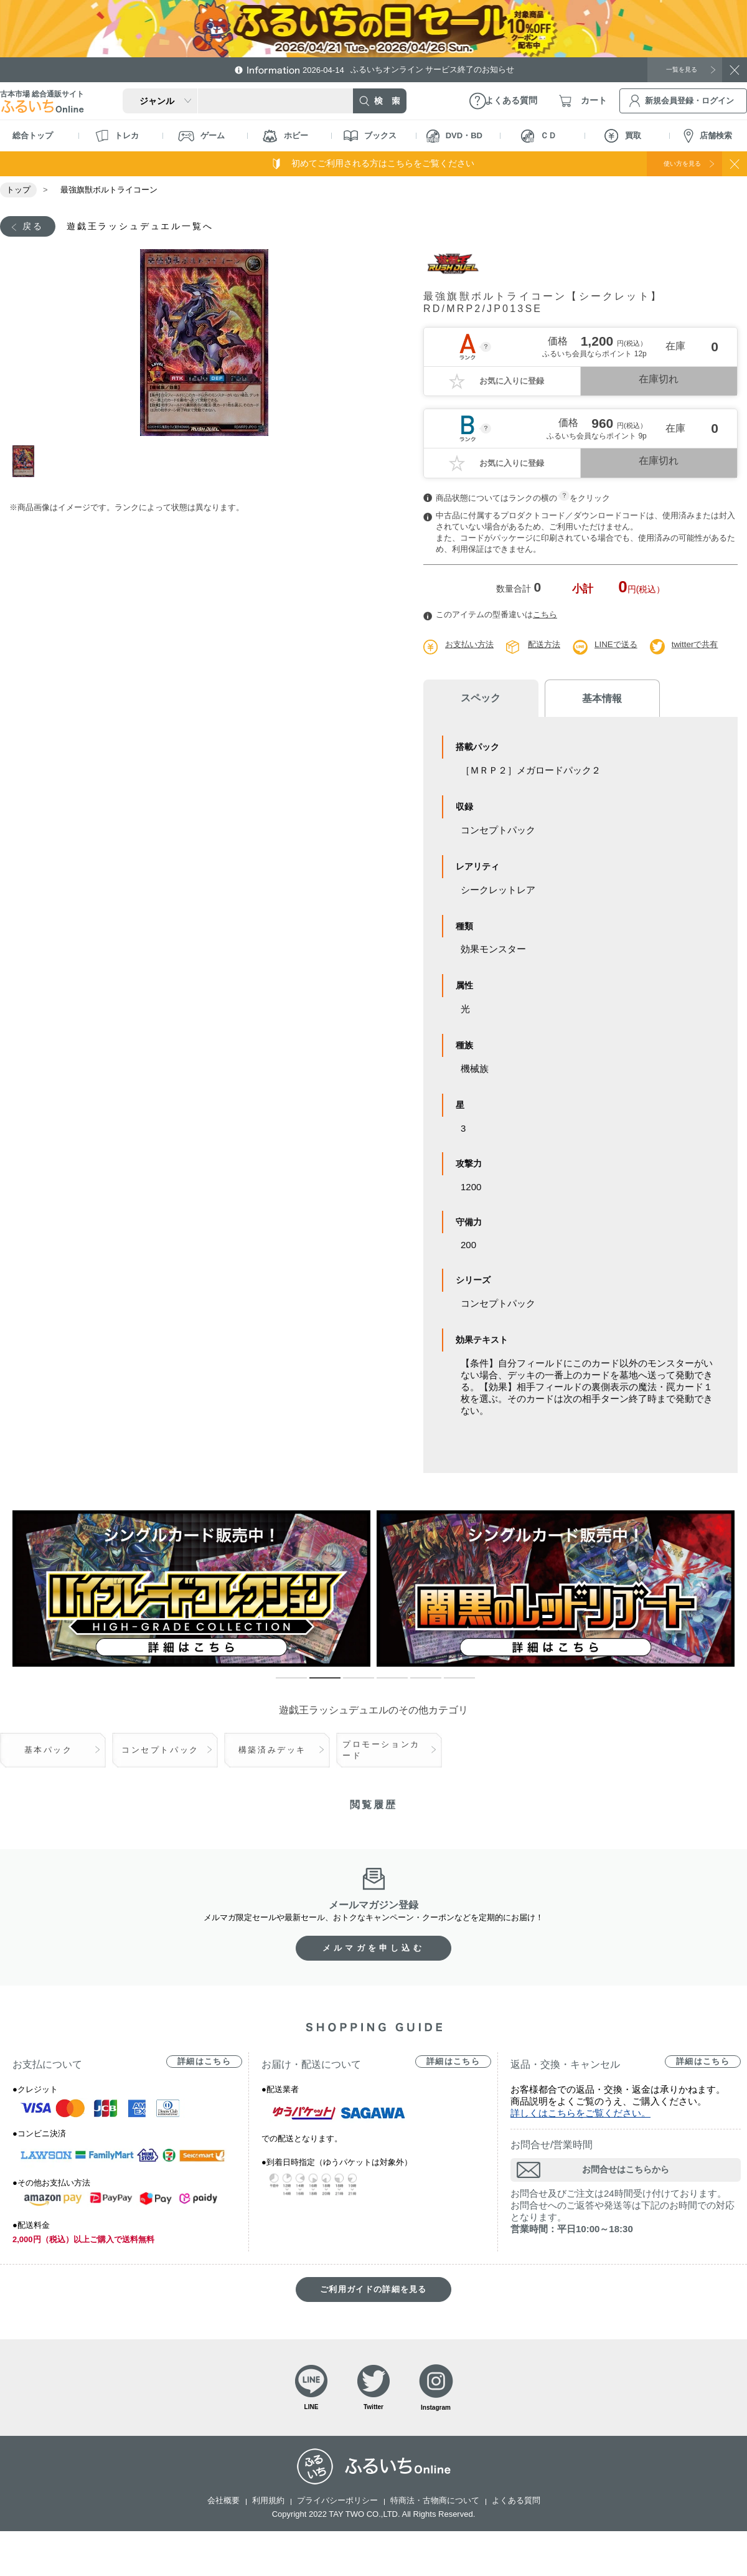 Image resolution: width=747 pixels, height=2576 pixels. I want to click on 使い方を見る, so click(671, 163).